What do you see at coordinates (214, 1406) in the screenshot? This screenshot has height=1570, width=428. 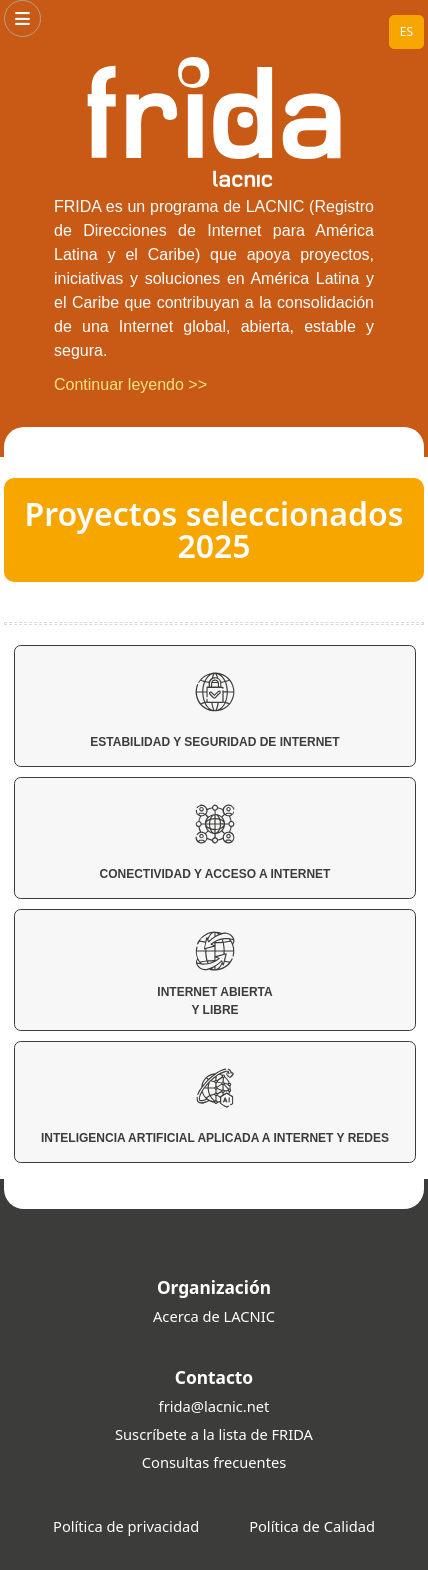 I see `frida@lacnic.net` at bounding box center [214, 1406].